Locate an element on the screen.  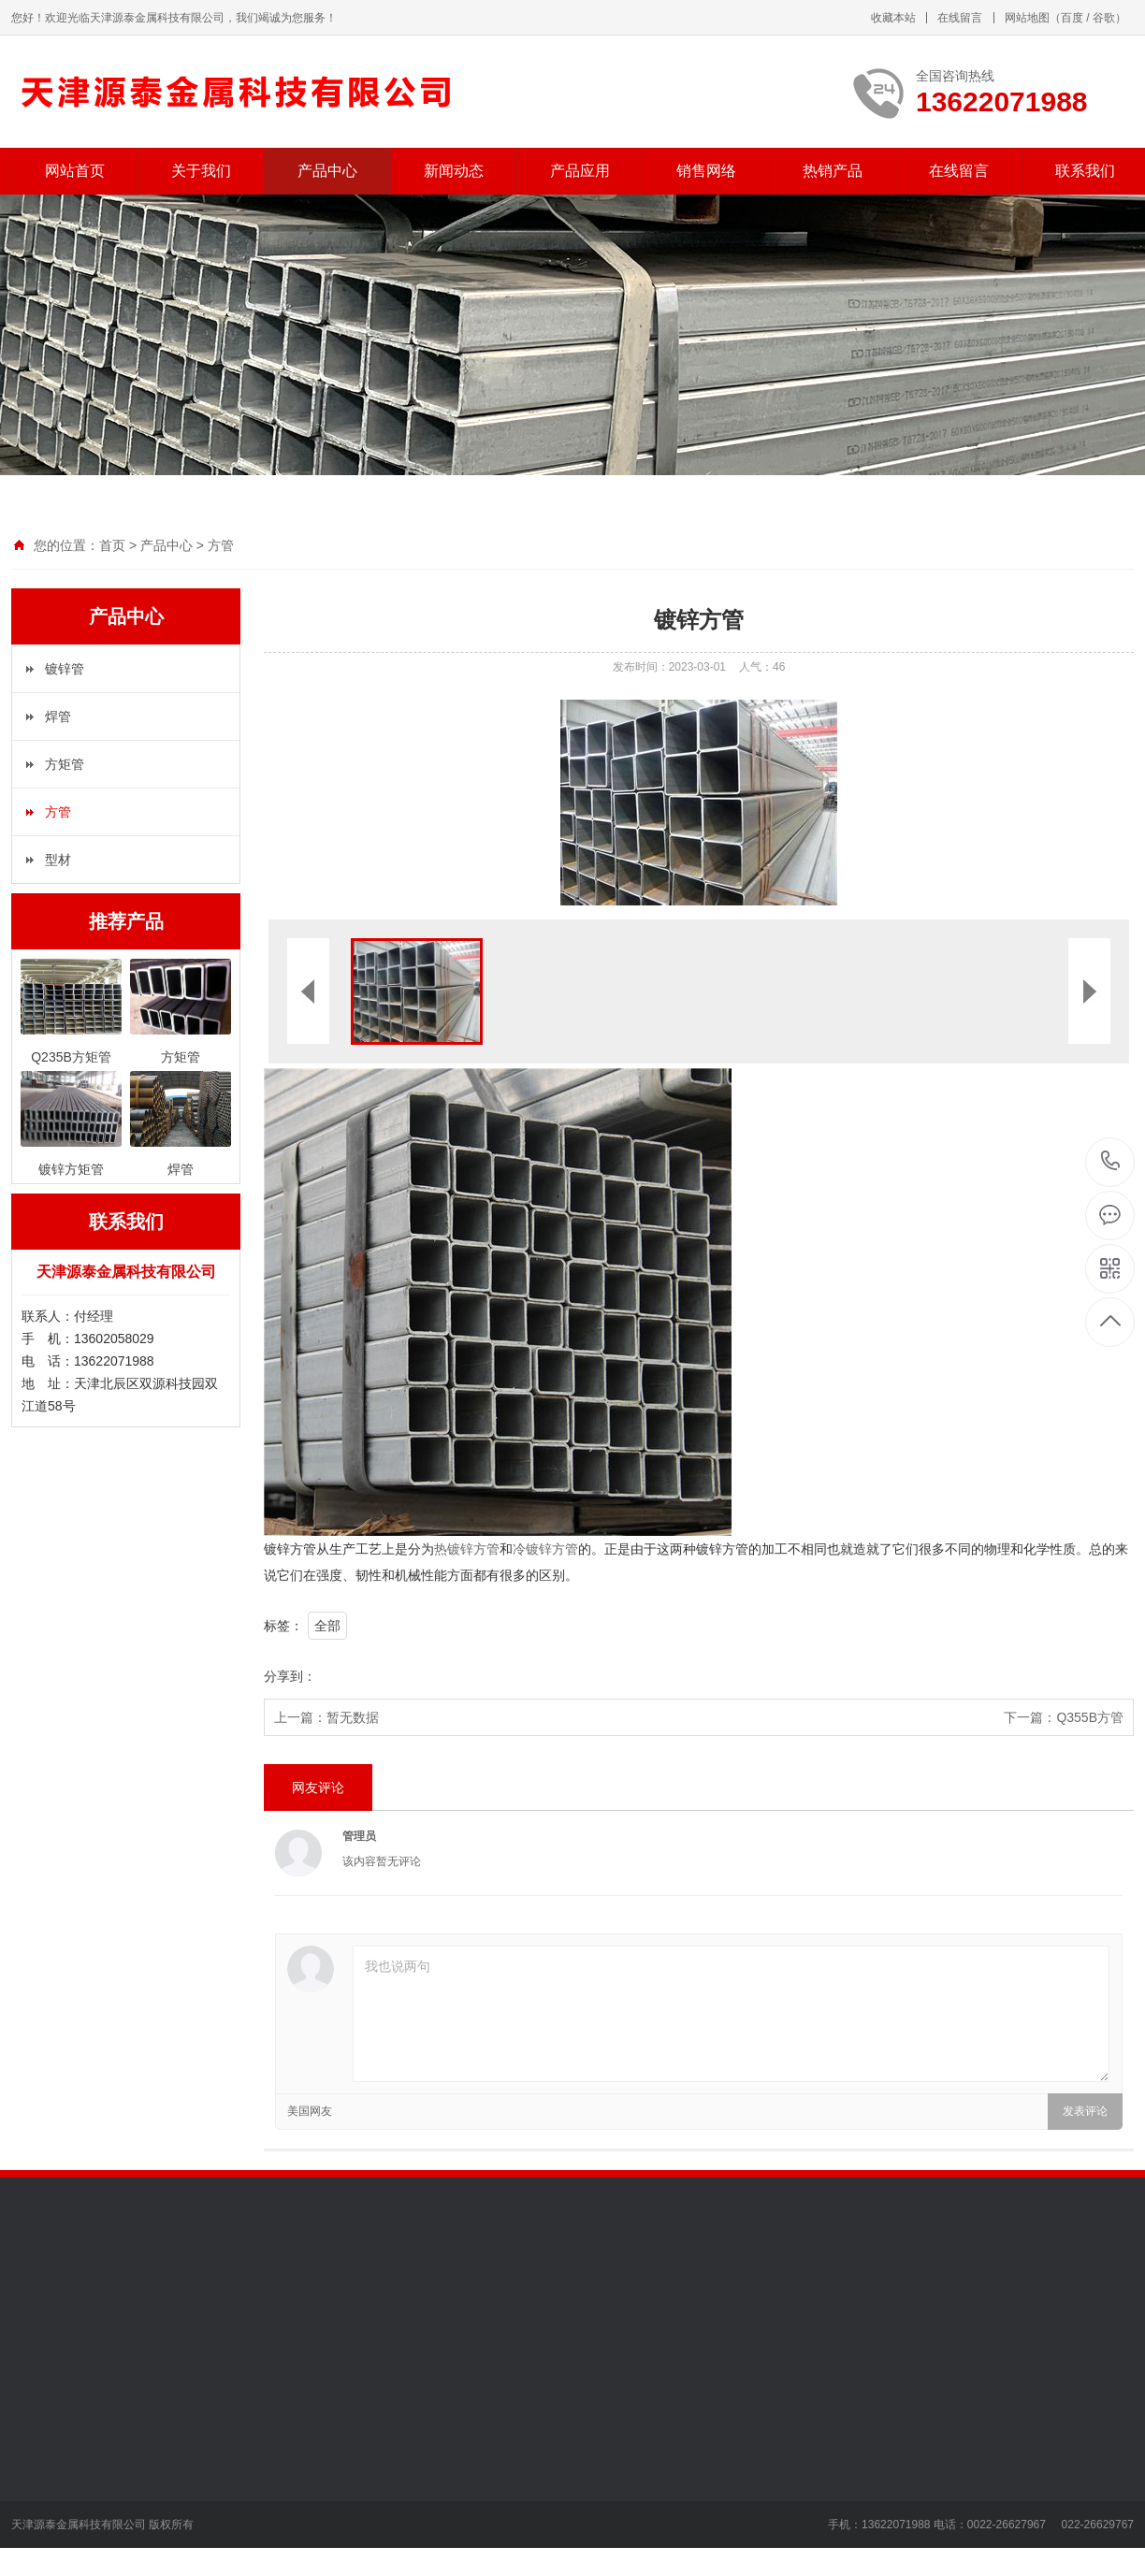
百度 is located at coordinates (1072, 17).